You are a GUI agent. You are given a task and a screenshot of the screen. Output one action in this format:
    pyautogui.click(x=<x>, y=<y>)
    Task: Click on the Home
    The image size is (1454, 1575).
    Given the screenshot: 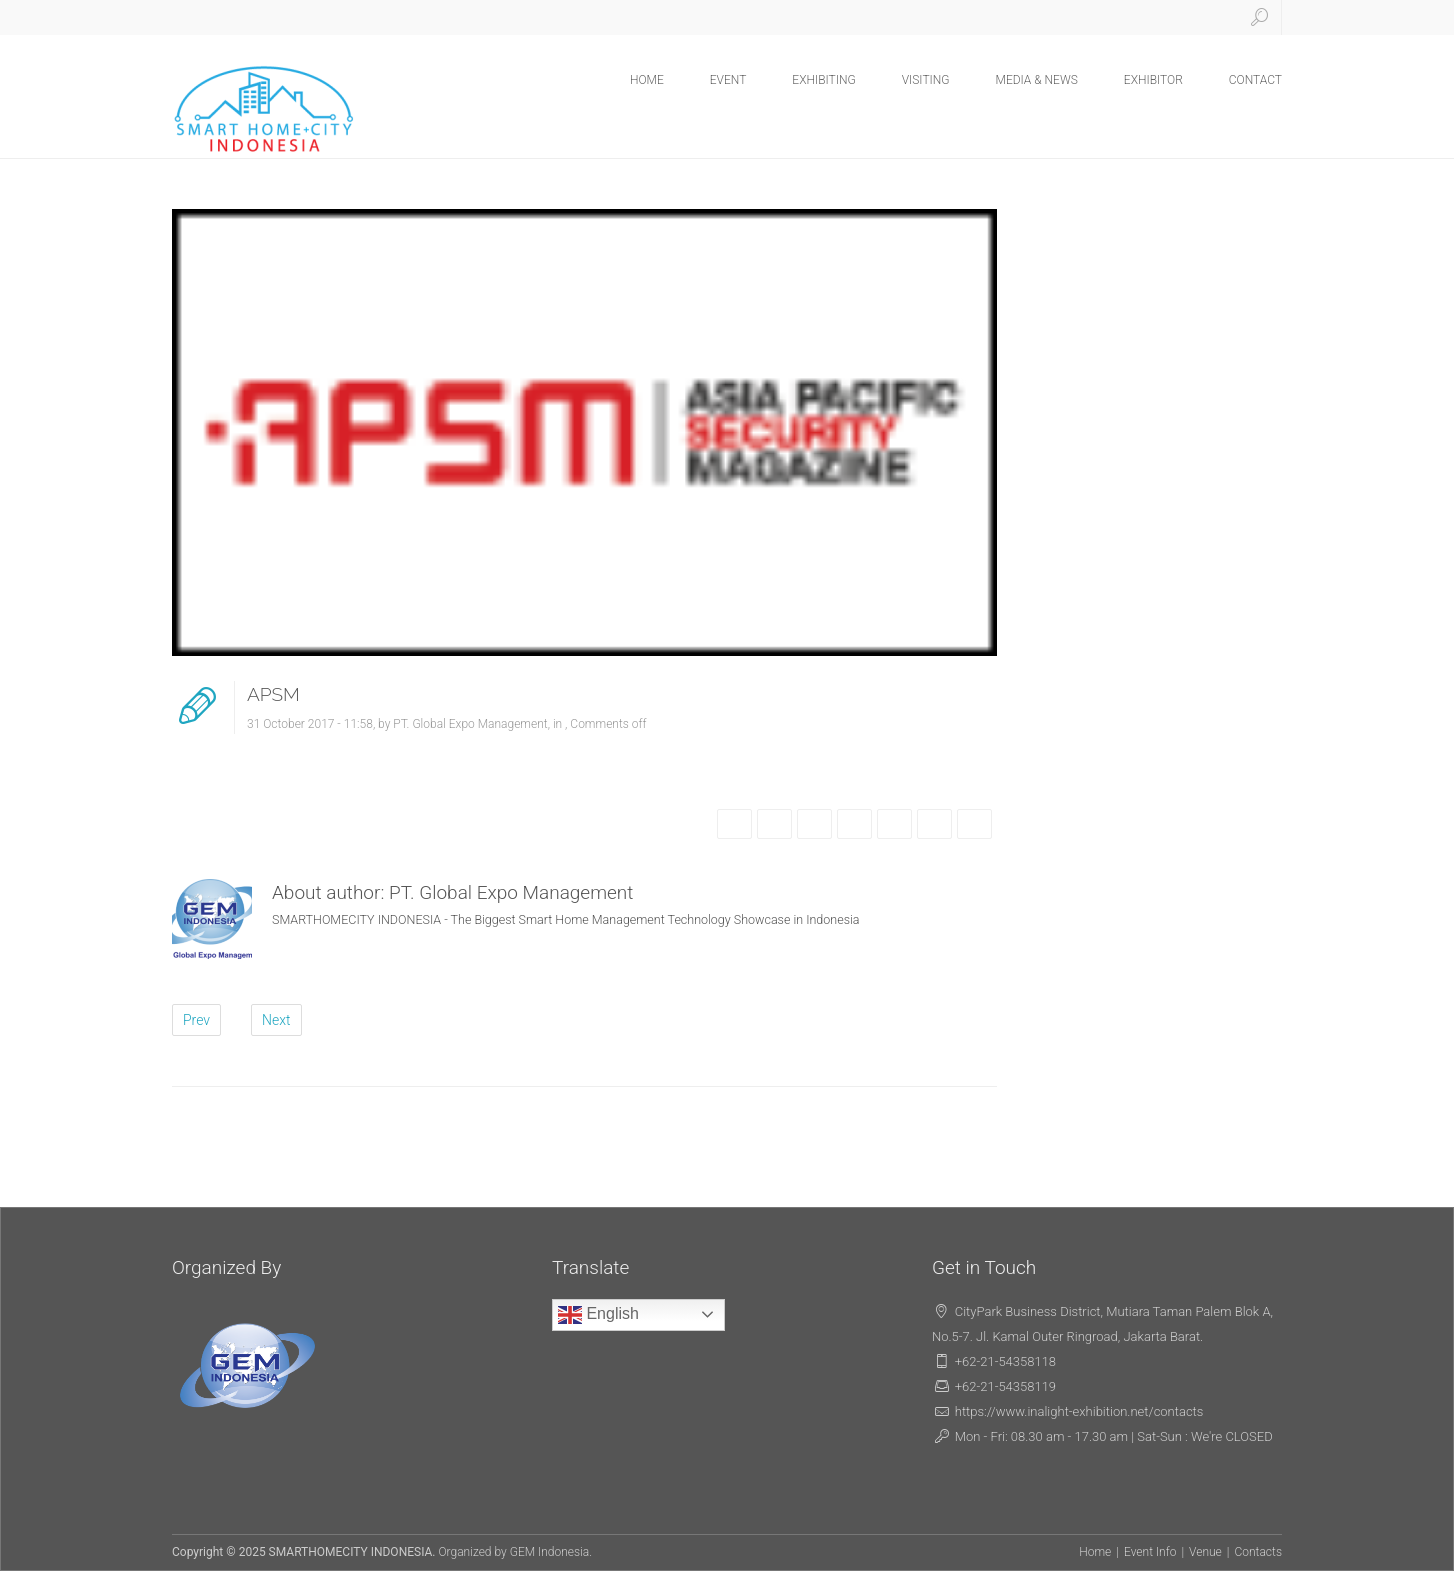 What is the action you would take?
    pyautogui.click(x=1095, y=1552)
    